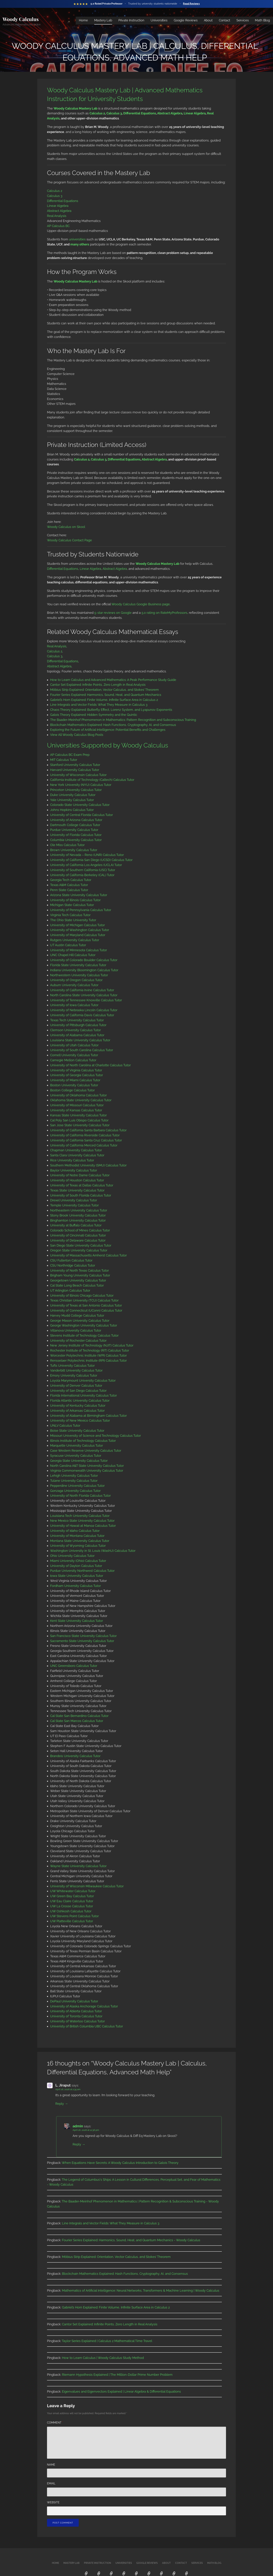 The height and width of the screenshot is (2576, 273). What do you see at coordinates (73, 1375) in the screenshot?
I see `Emory University Calculus Tutor` at bounding box center [73, 1375].